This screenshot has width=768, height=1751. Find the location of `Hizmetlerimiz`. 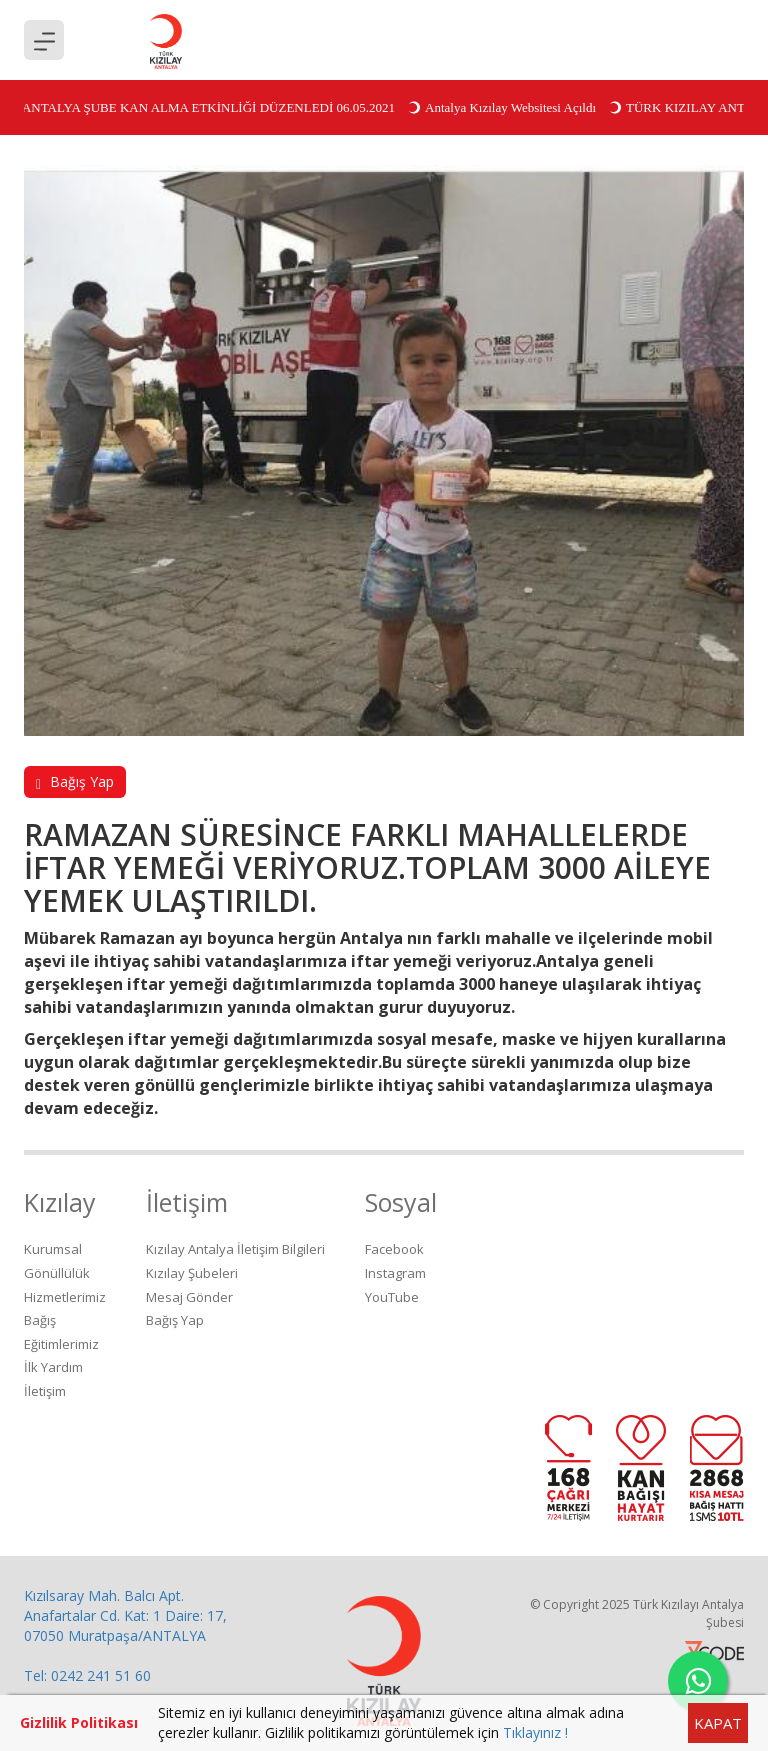

Hizmetlerimiz is located at coordinates (65, 1297).